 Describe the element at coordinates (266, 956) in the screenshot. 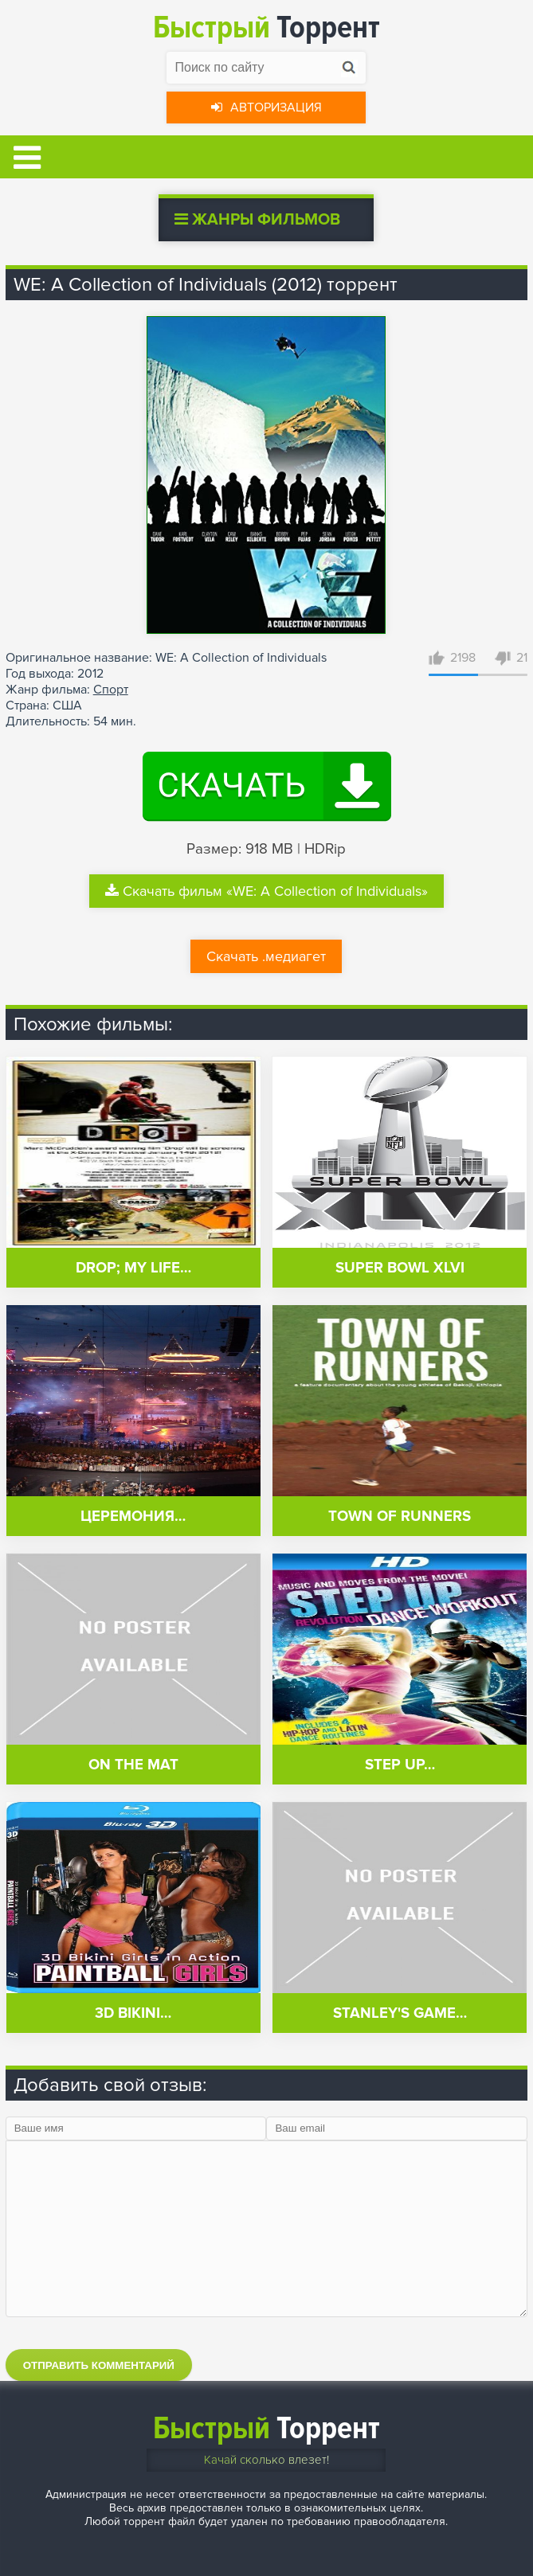

I see `Скачать .медиагет` at that location.